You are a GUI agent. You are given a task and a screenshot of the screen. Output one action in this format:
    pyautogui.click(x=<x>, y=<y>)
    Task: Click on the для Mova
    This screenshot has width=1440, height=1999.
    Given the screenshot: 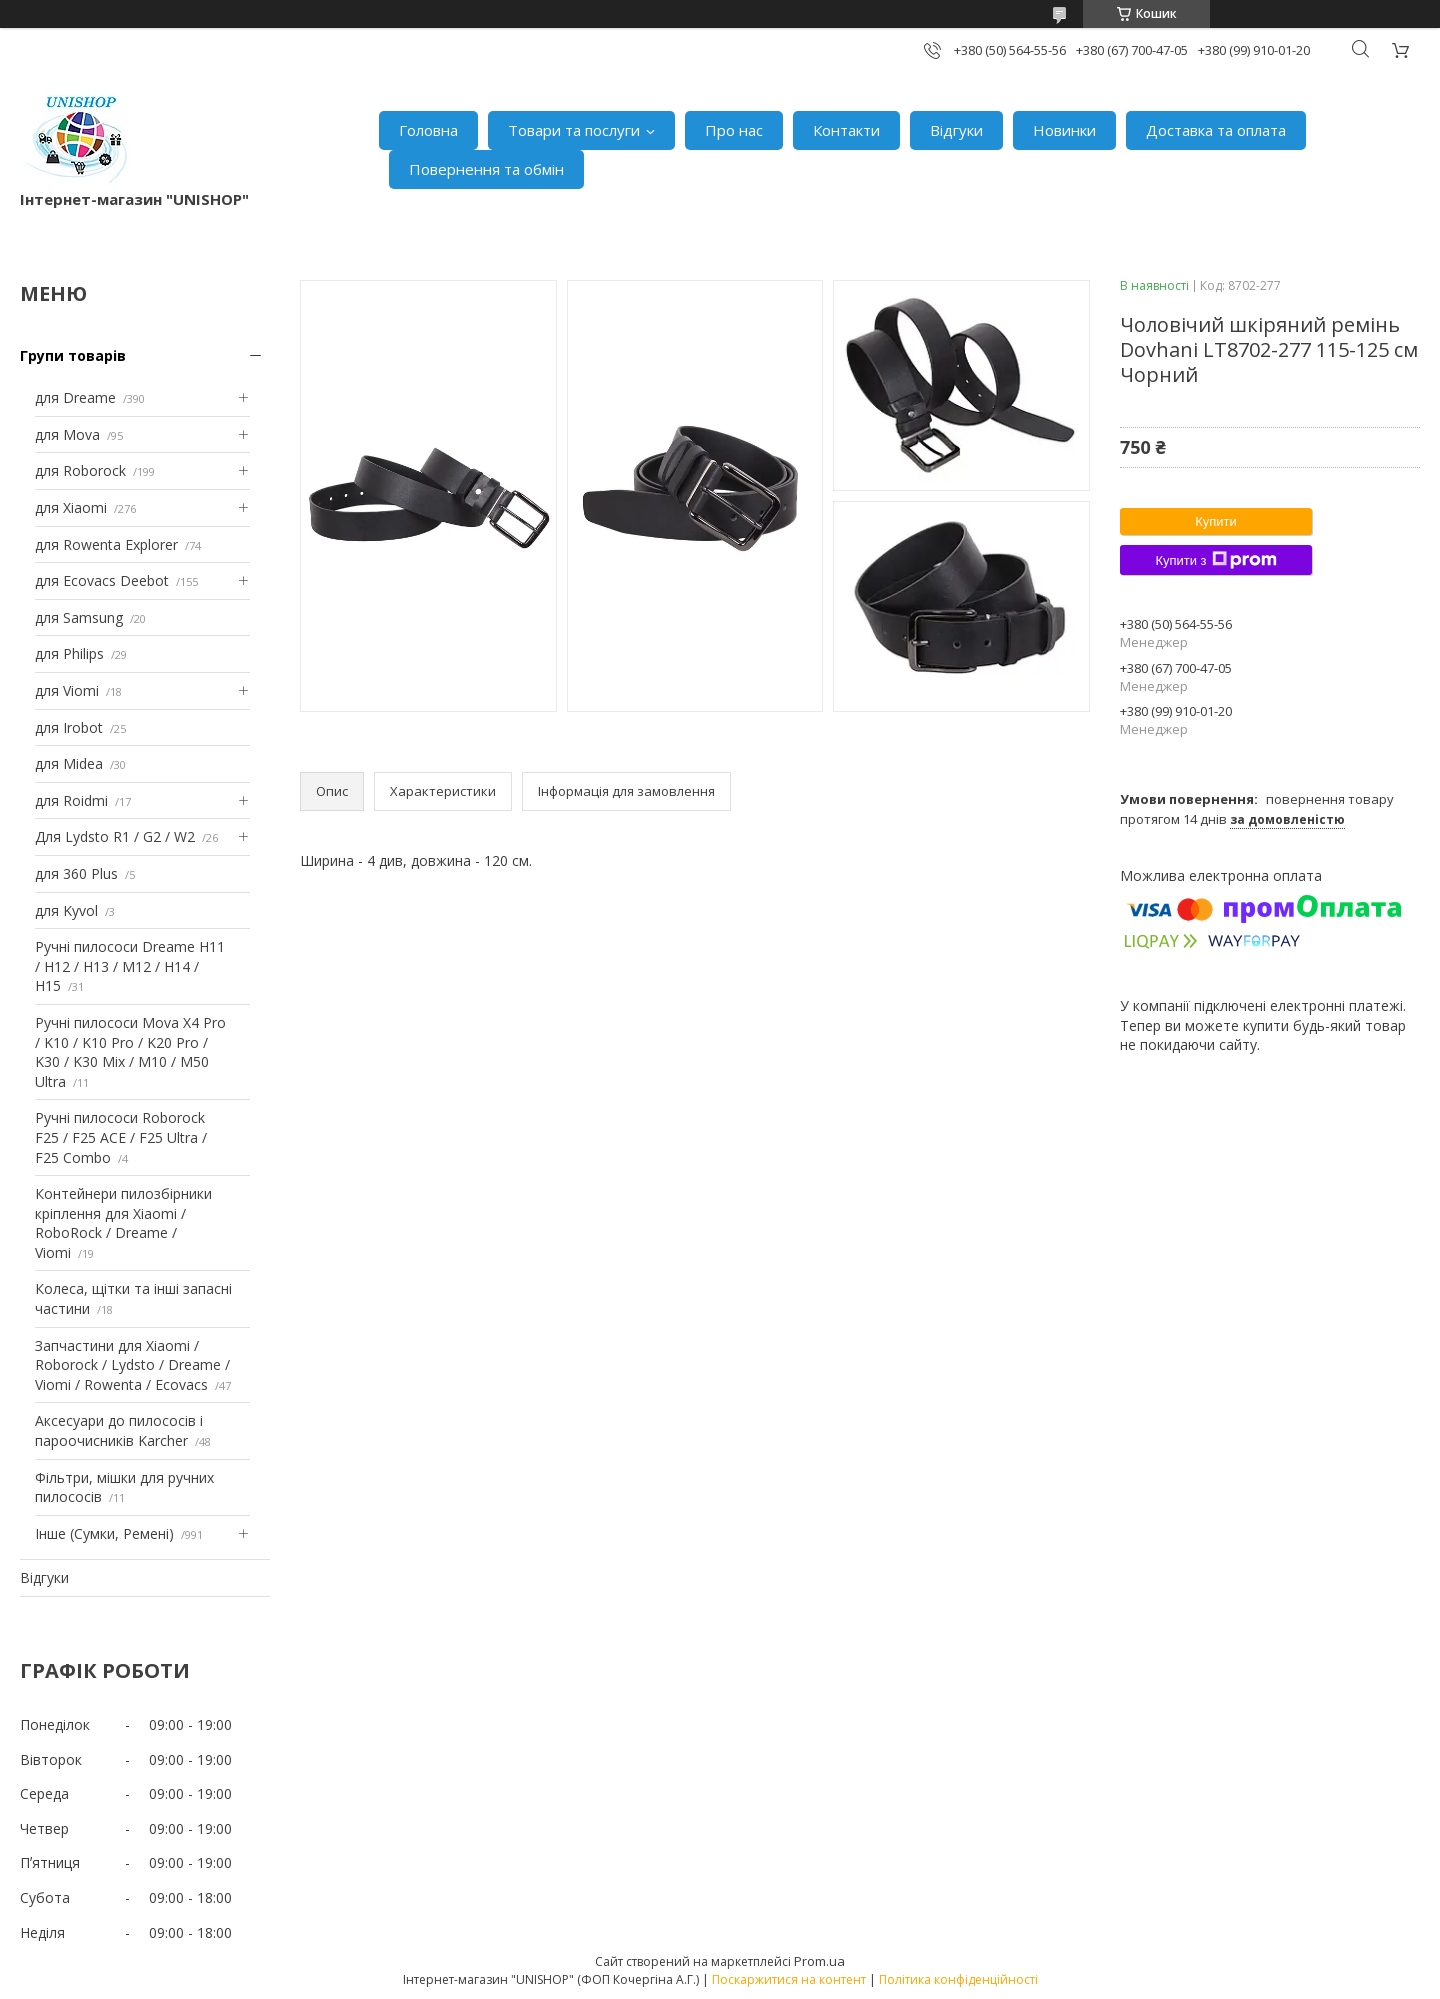 What is the action you would take?
    pyautogui.click(x=67, y=434)
    